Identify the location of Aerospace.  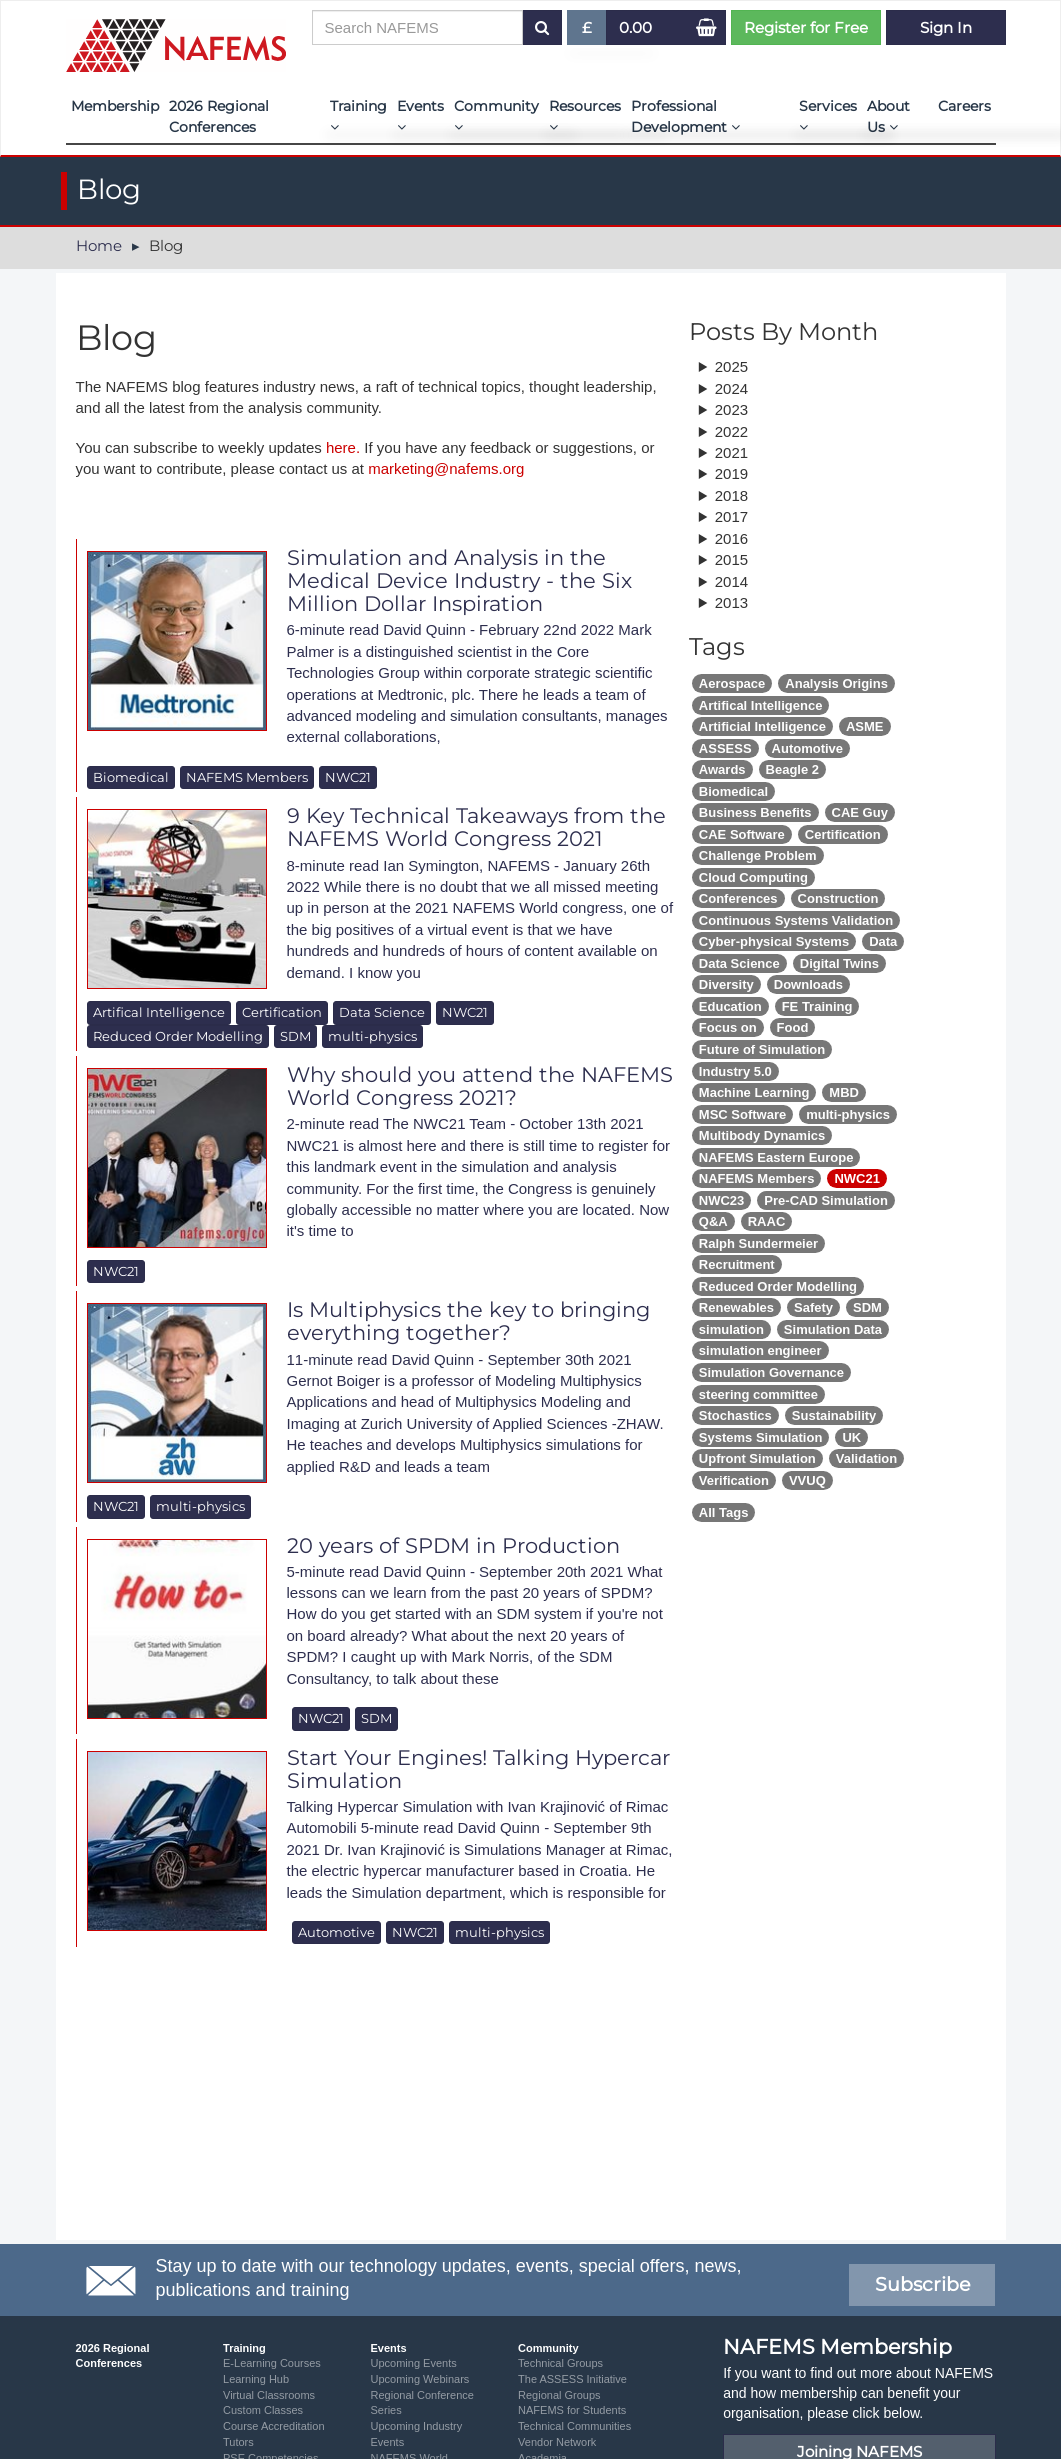
(732, 683).